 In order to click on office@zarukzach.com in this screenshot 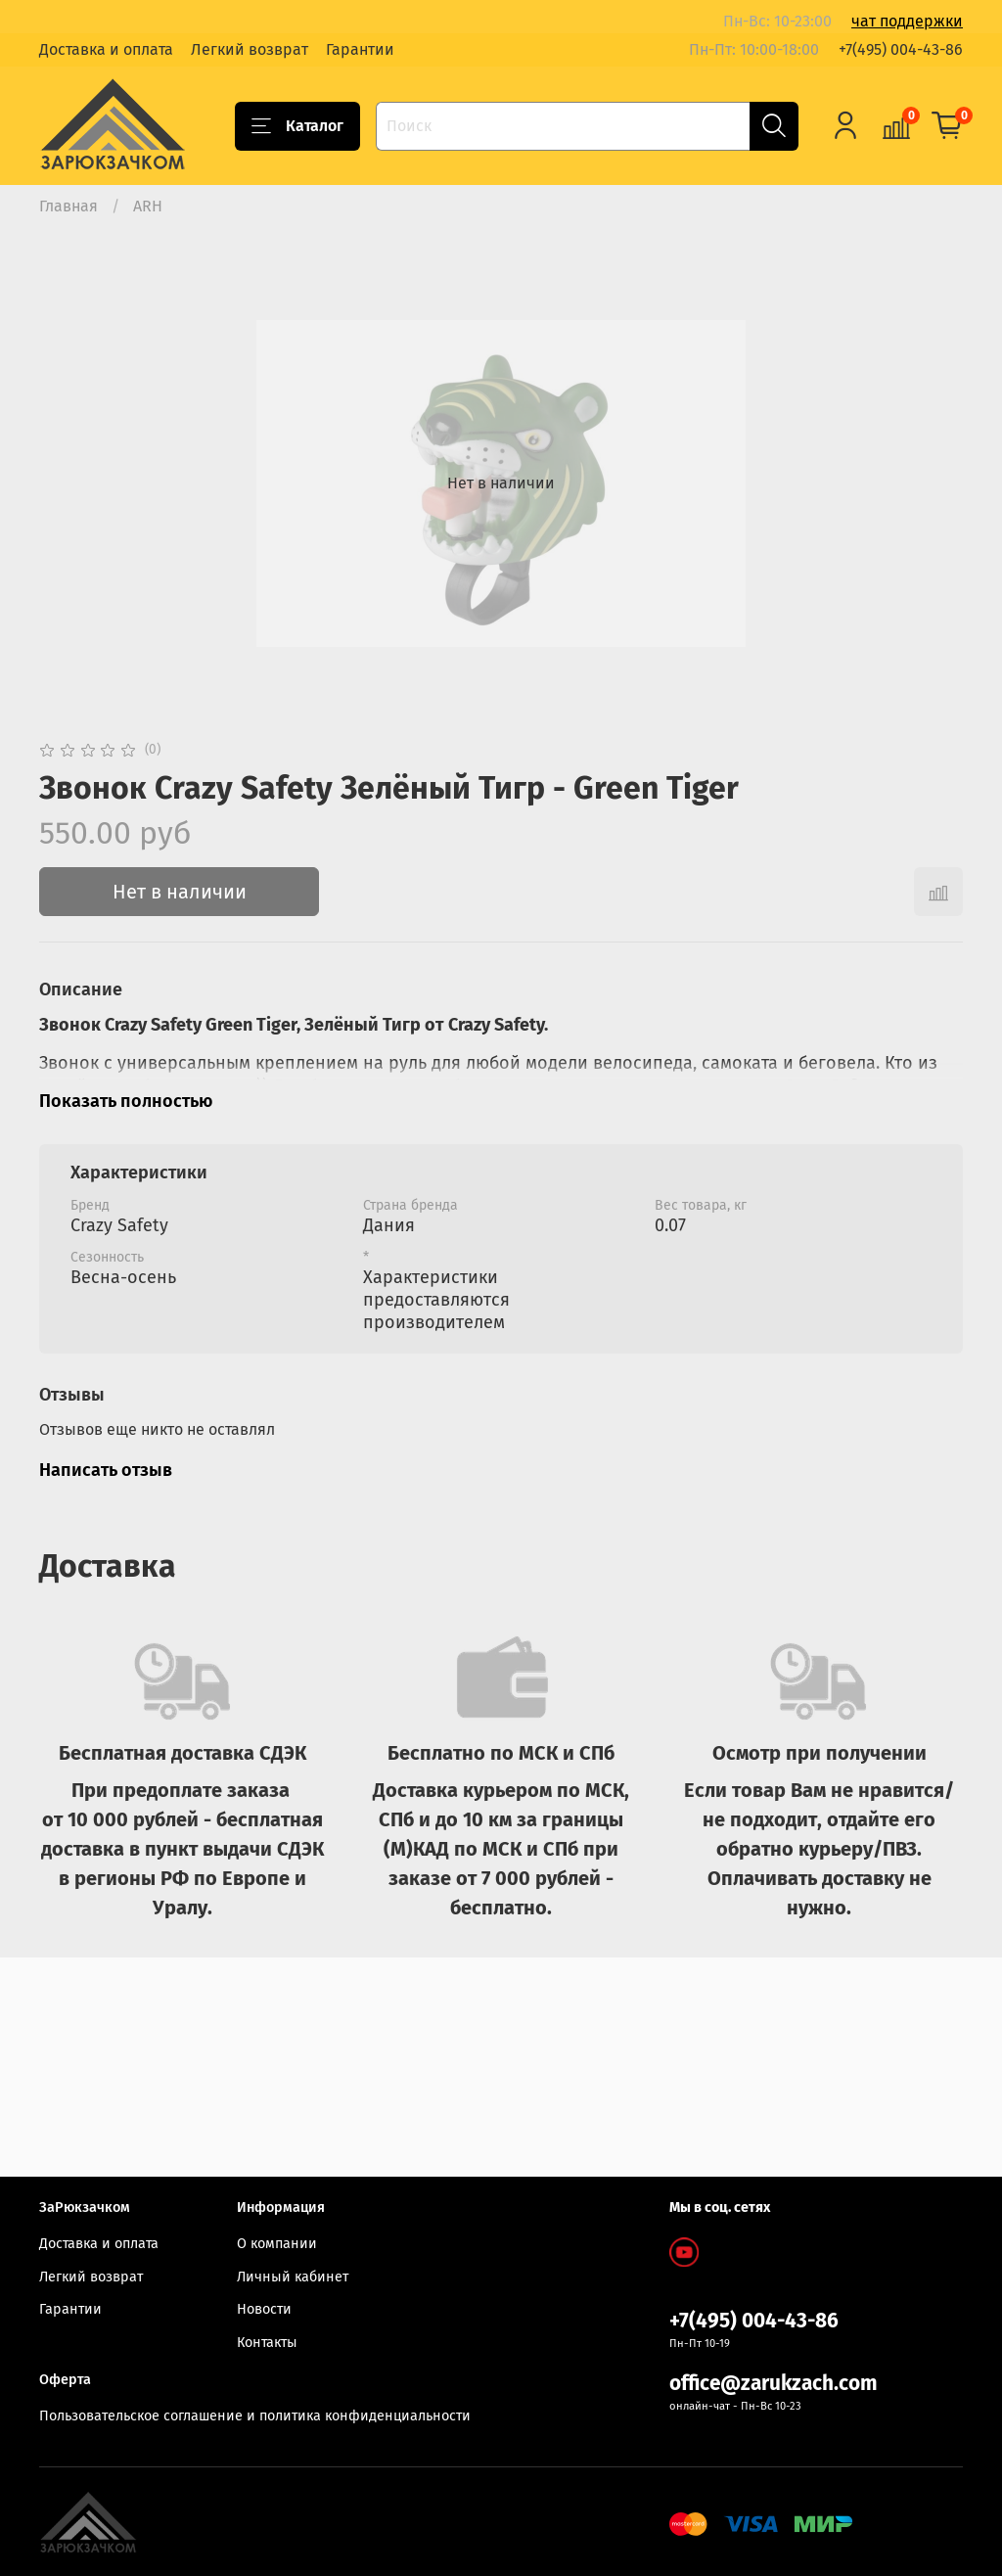, I will do `click(773, 2383)`.